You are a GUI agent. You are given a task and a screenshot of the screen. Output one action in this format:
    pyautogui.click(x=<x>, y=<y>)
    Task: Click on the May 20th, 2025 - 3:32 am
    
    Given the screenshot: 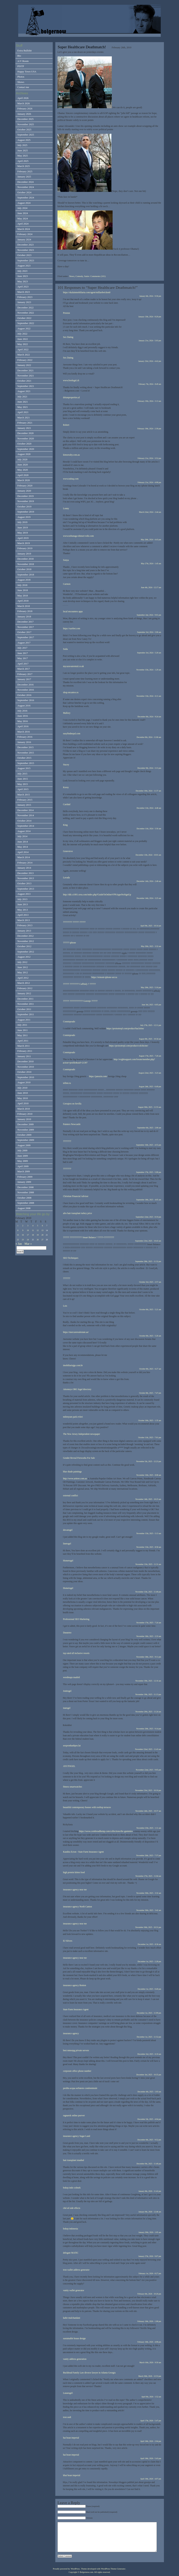 What is the action you would take?
    pyautogui.click(x=151, y=946)
    